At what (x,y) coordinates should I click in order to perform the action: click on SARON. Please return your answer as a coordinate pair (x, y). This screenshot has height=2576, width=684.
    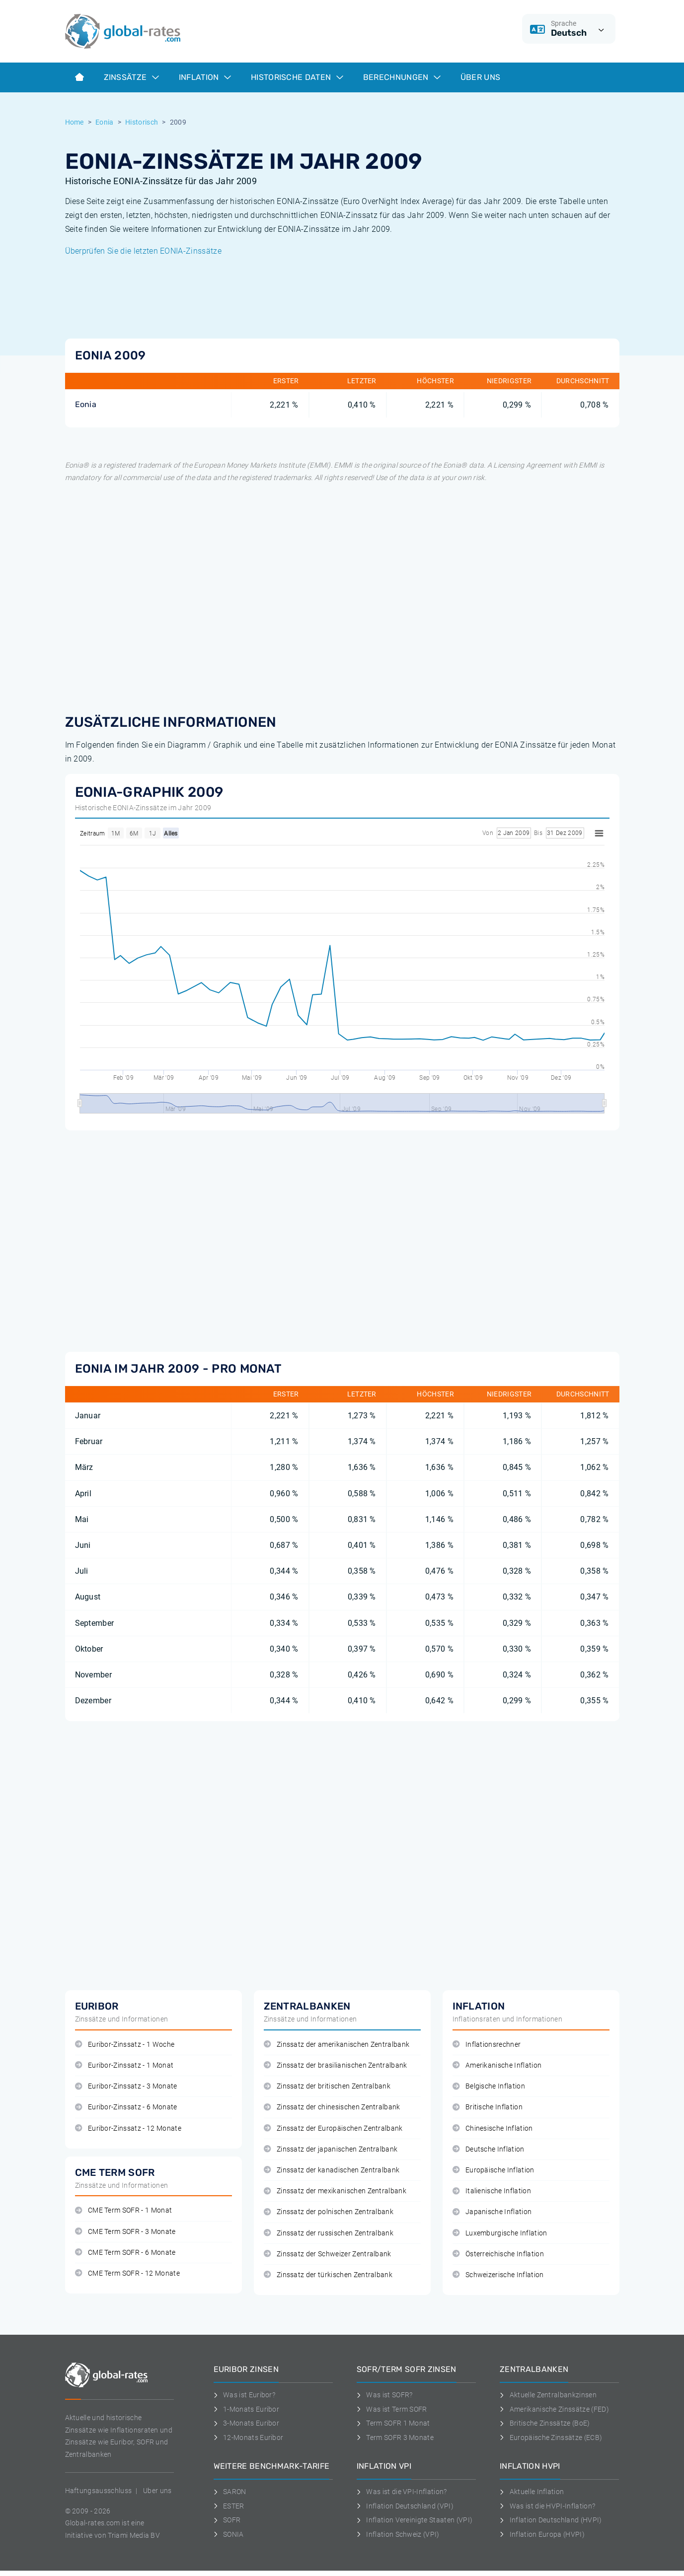
    Looking at the image, I should click on (230, 2492).